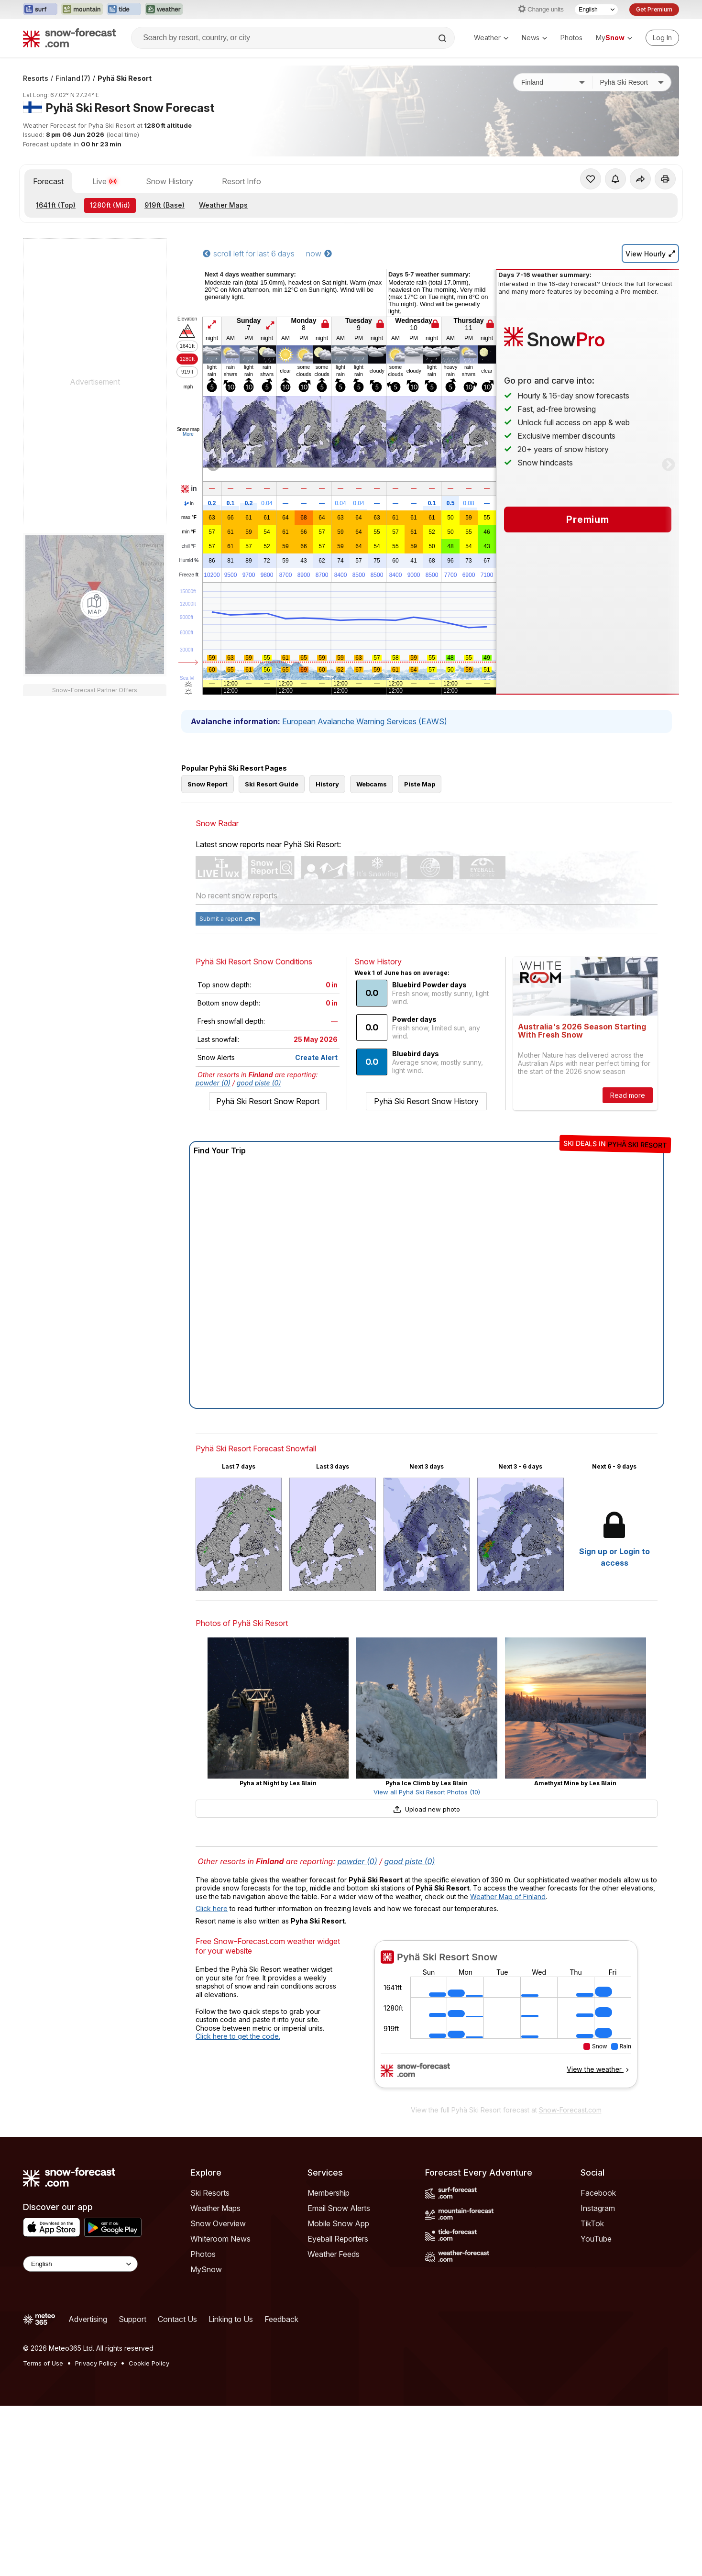 This screenshot has width=702, height=2576. Describe the element at coordinates (189, 546) in the screenshot. I see `chill` at that location.